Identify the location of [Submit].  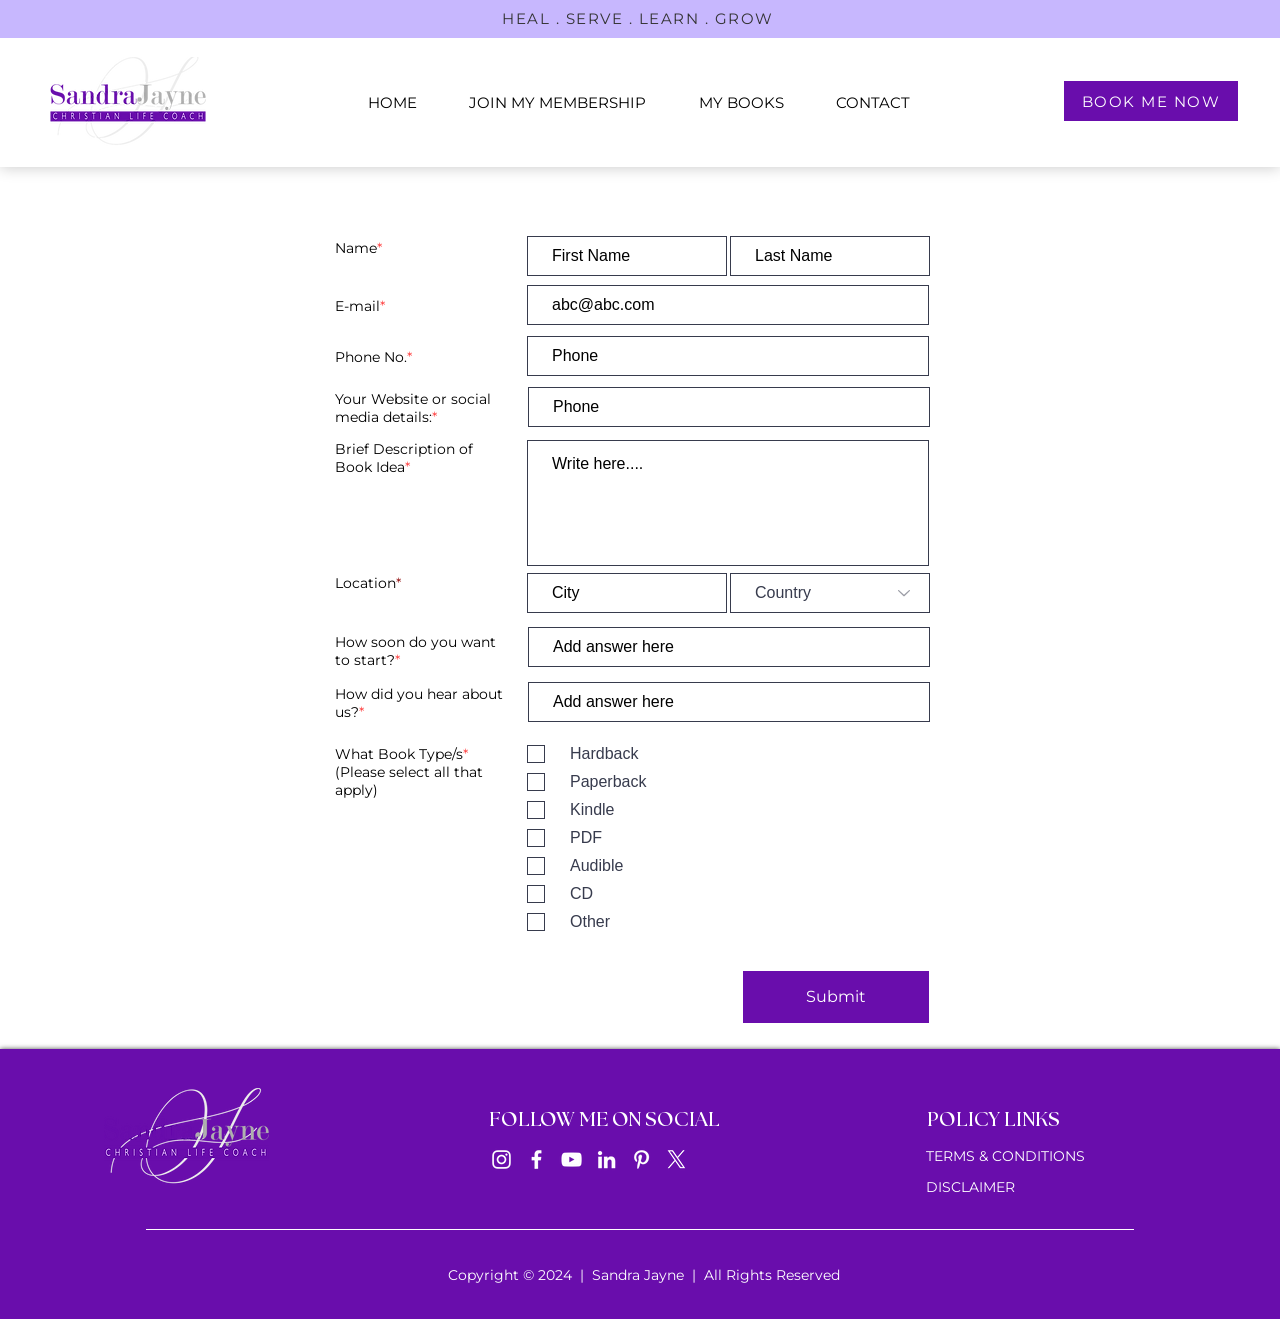
(836, 997).